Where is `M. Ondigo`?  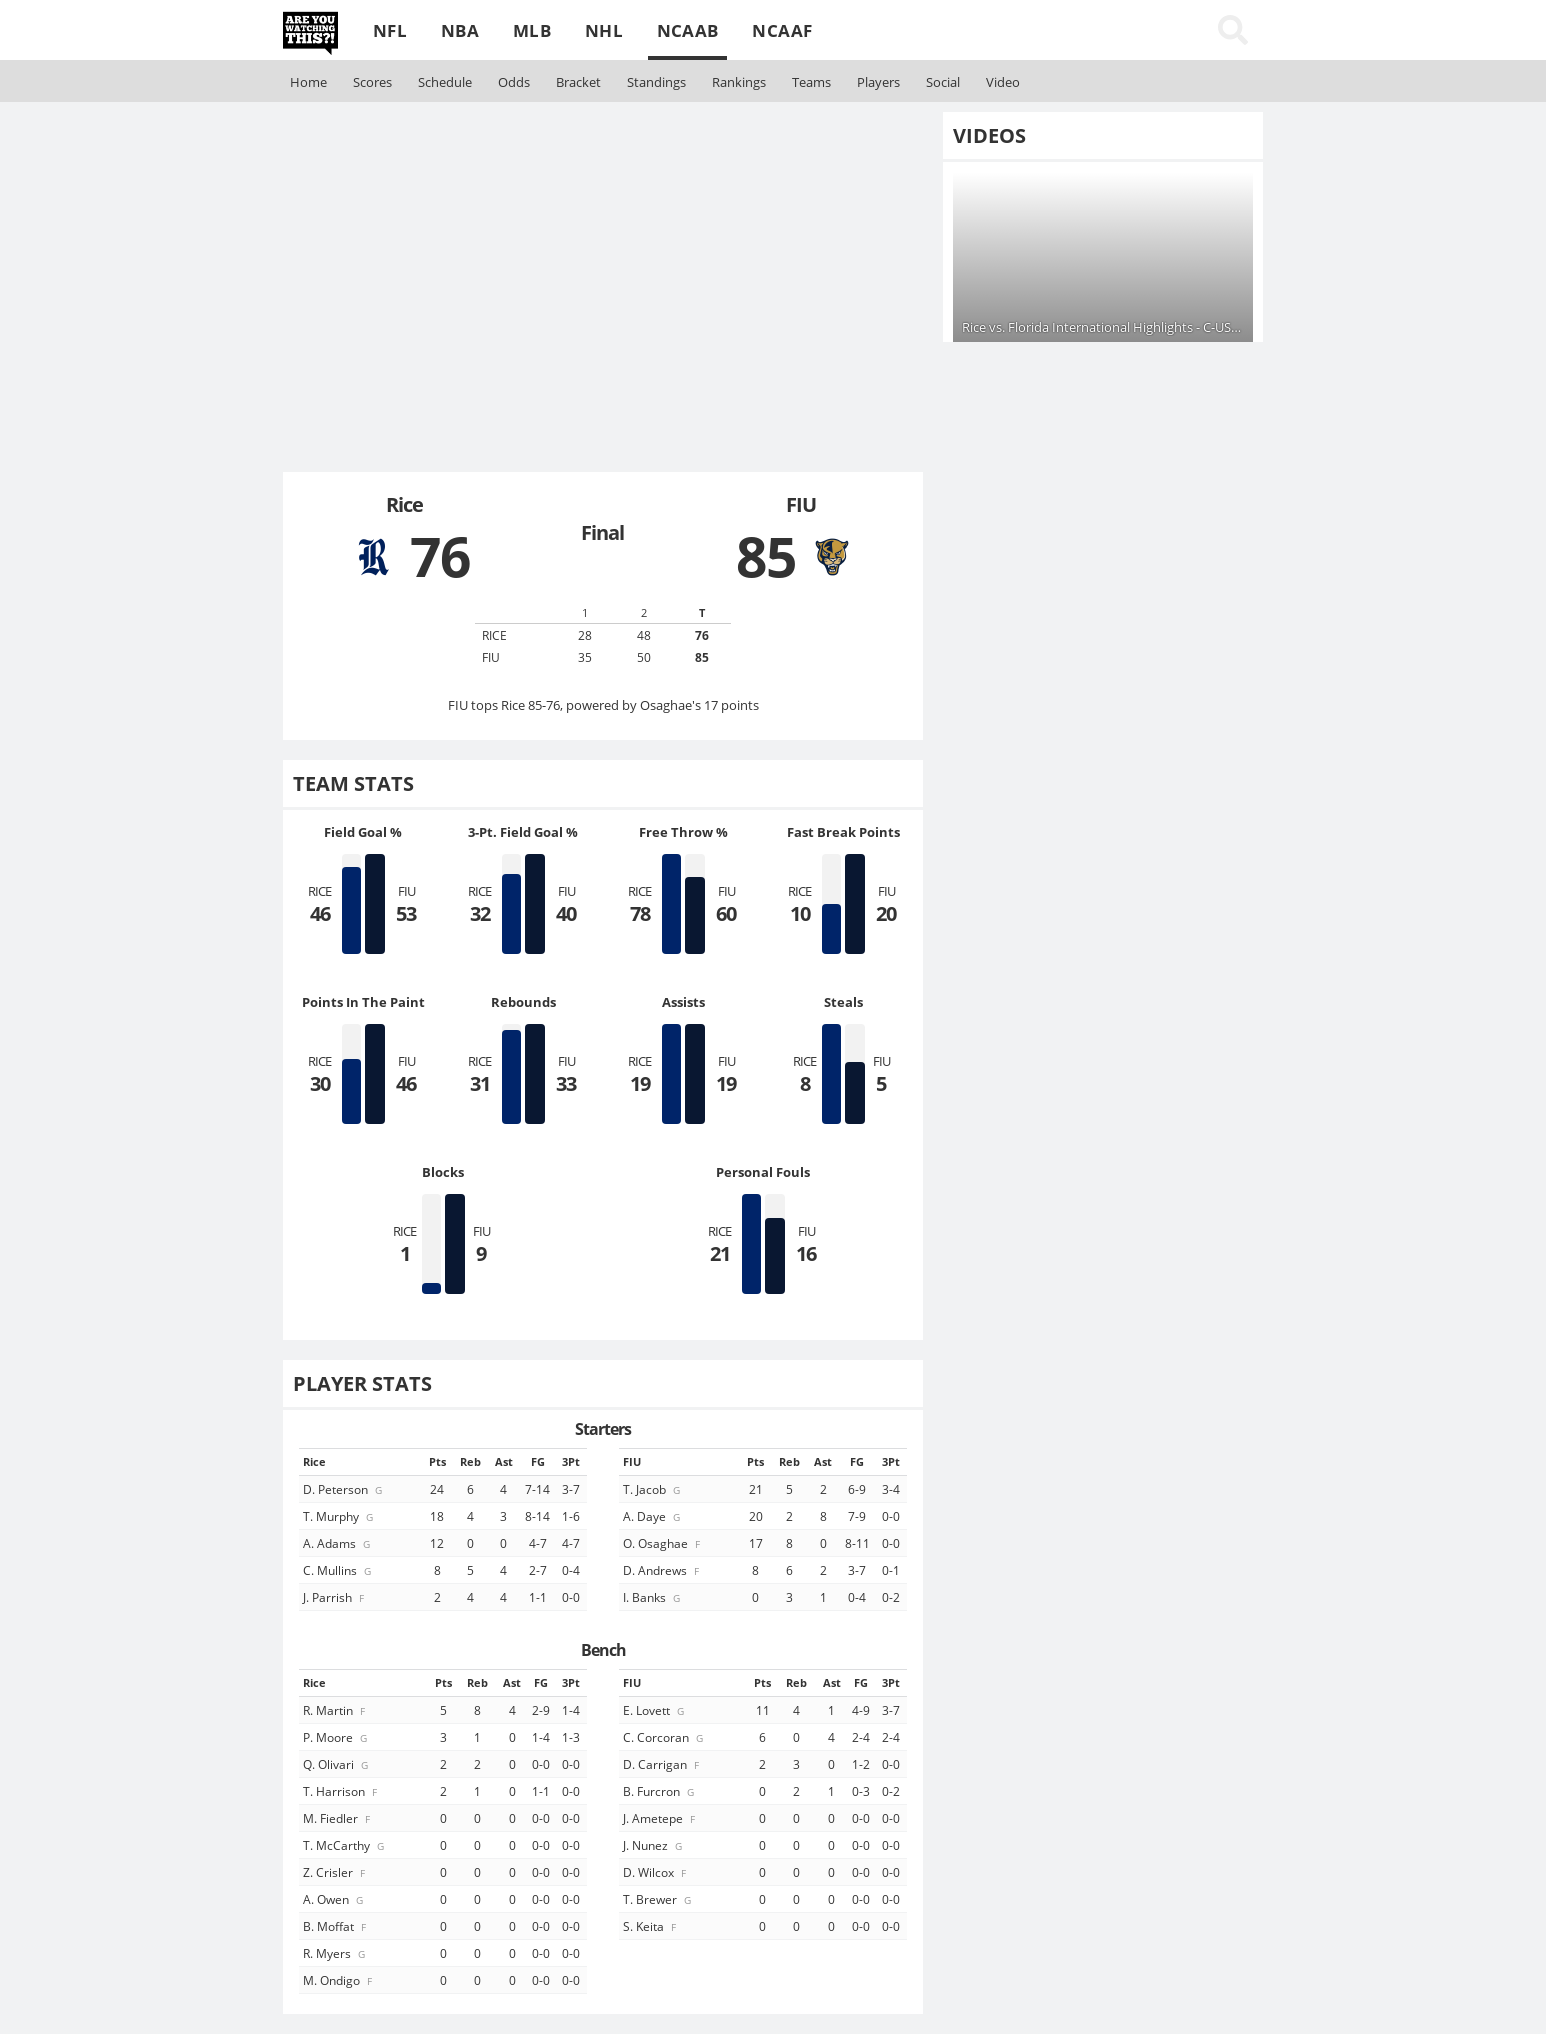 M. Ondigo is located at coordinates (339, 1980).